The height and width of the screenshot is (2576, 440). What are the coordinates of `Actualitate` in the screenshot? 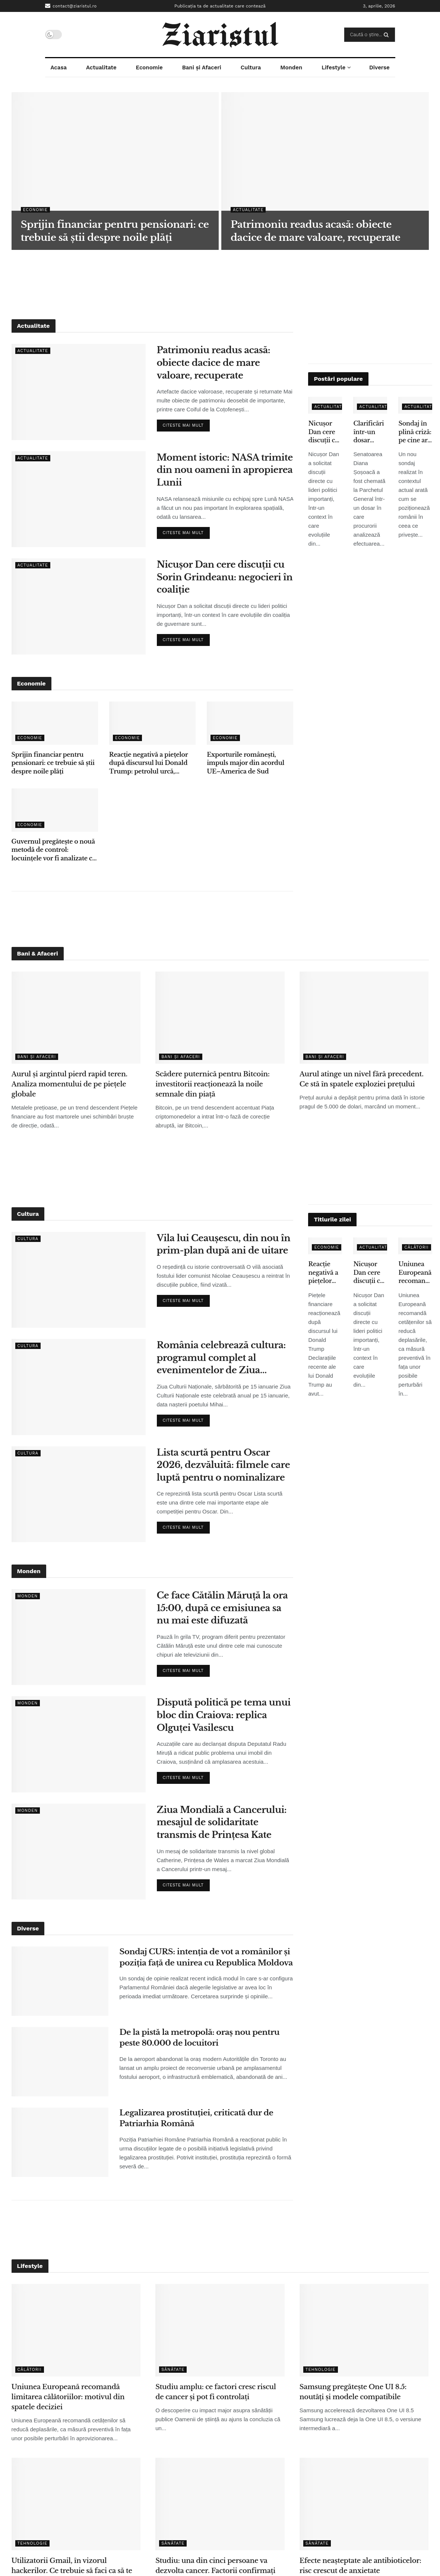 It's located at (101, 67).